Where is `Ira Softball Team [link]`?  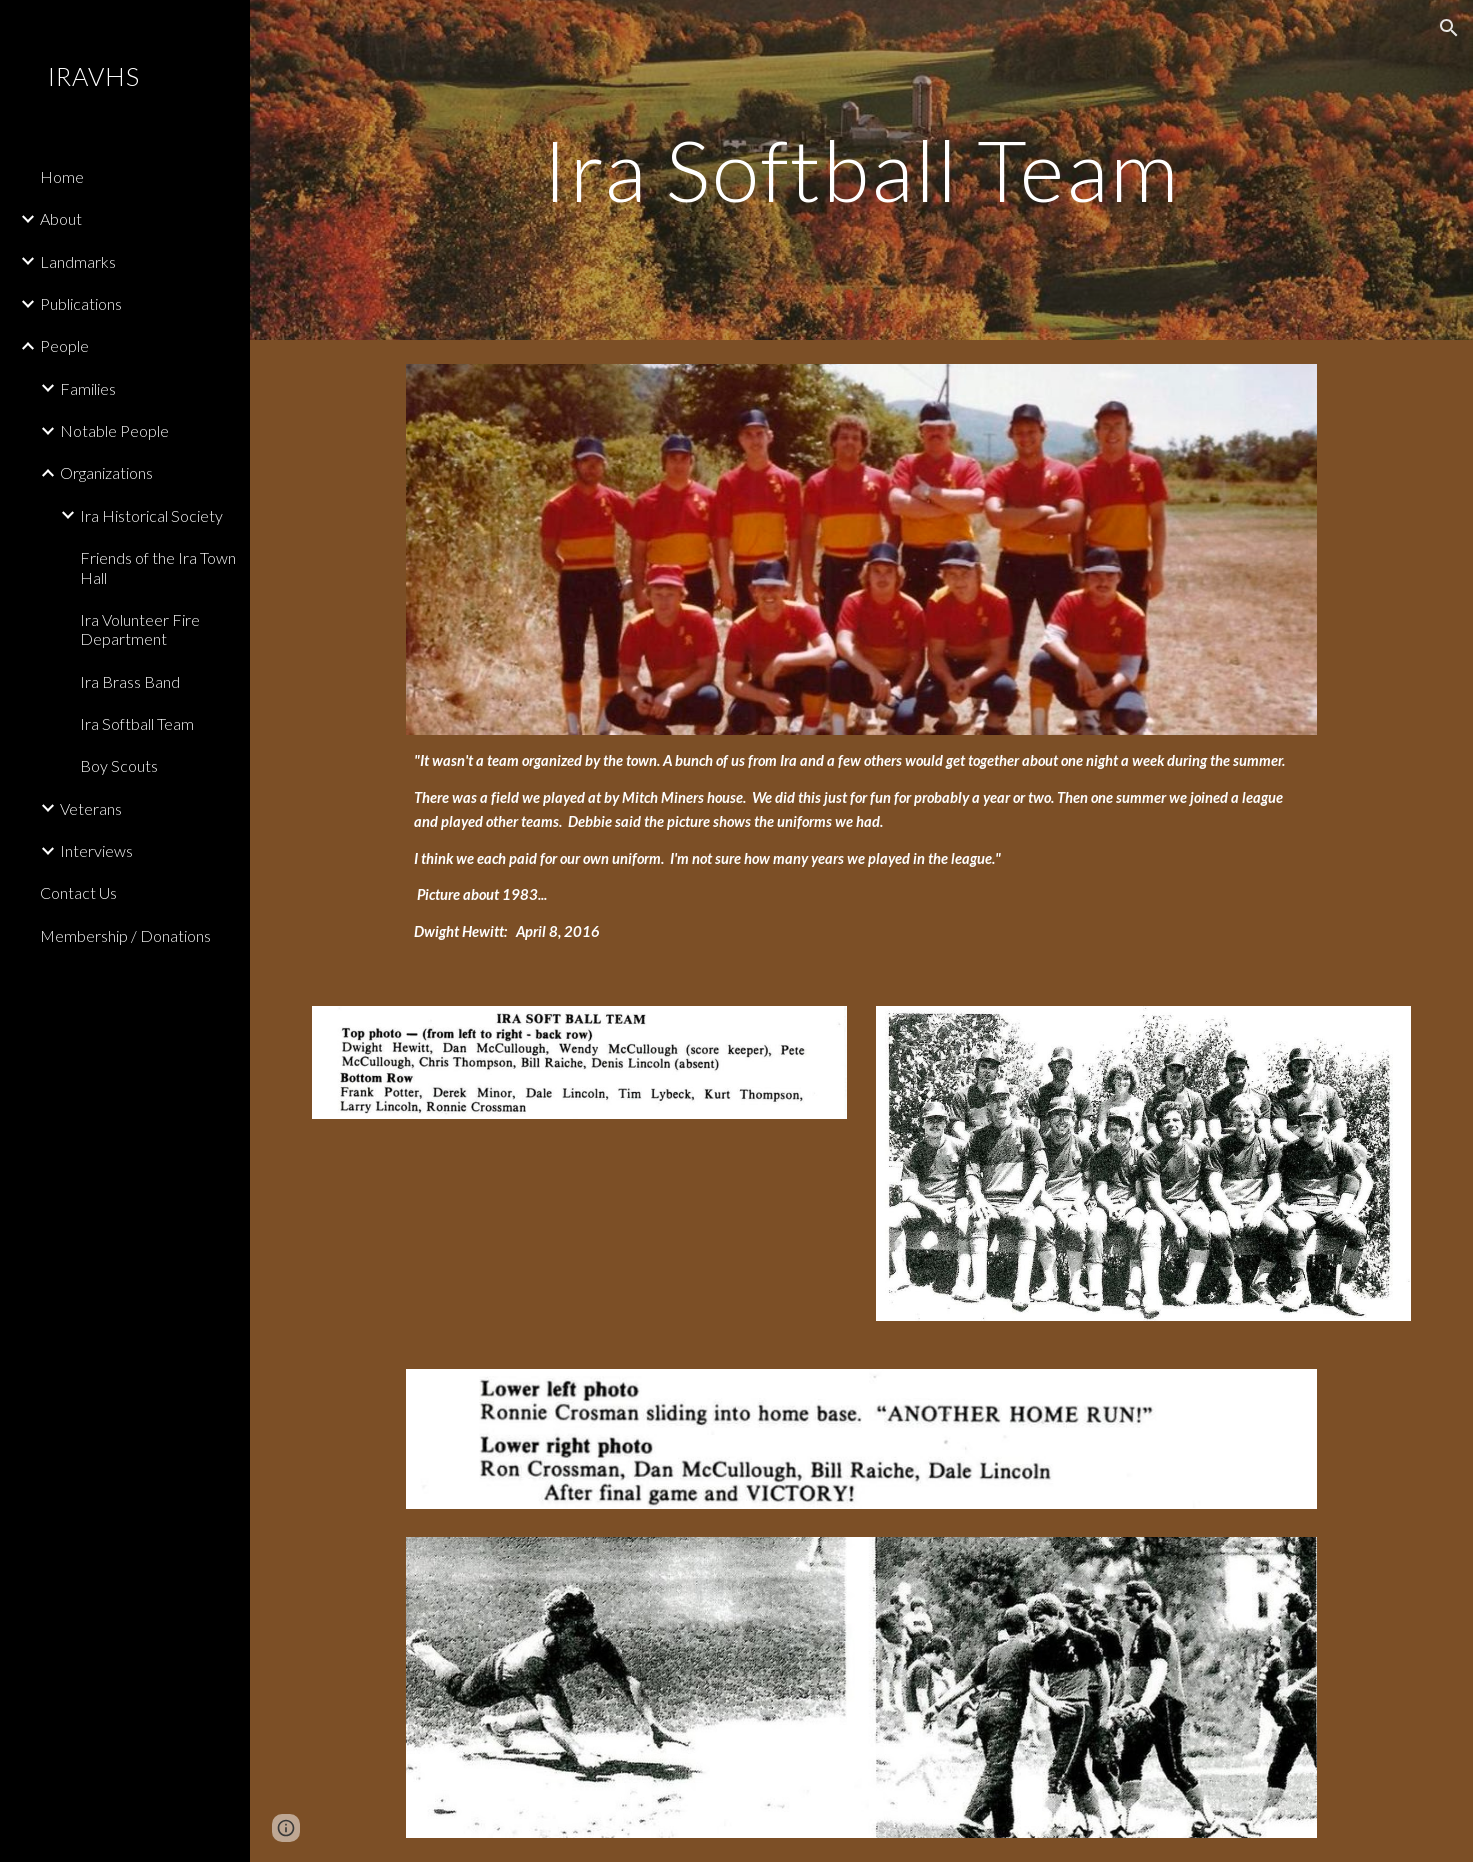
Ira Softball Team [link] is located at coordinates (137, 723).